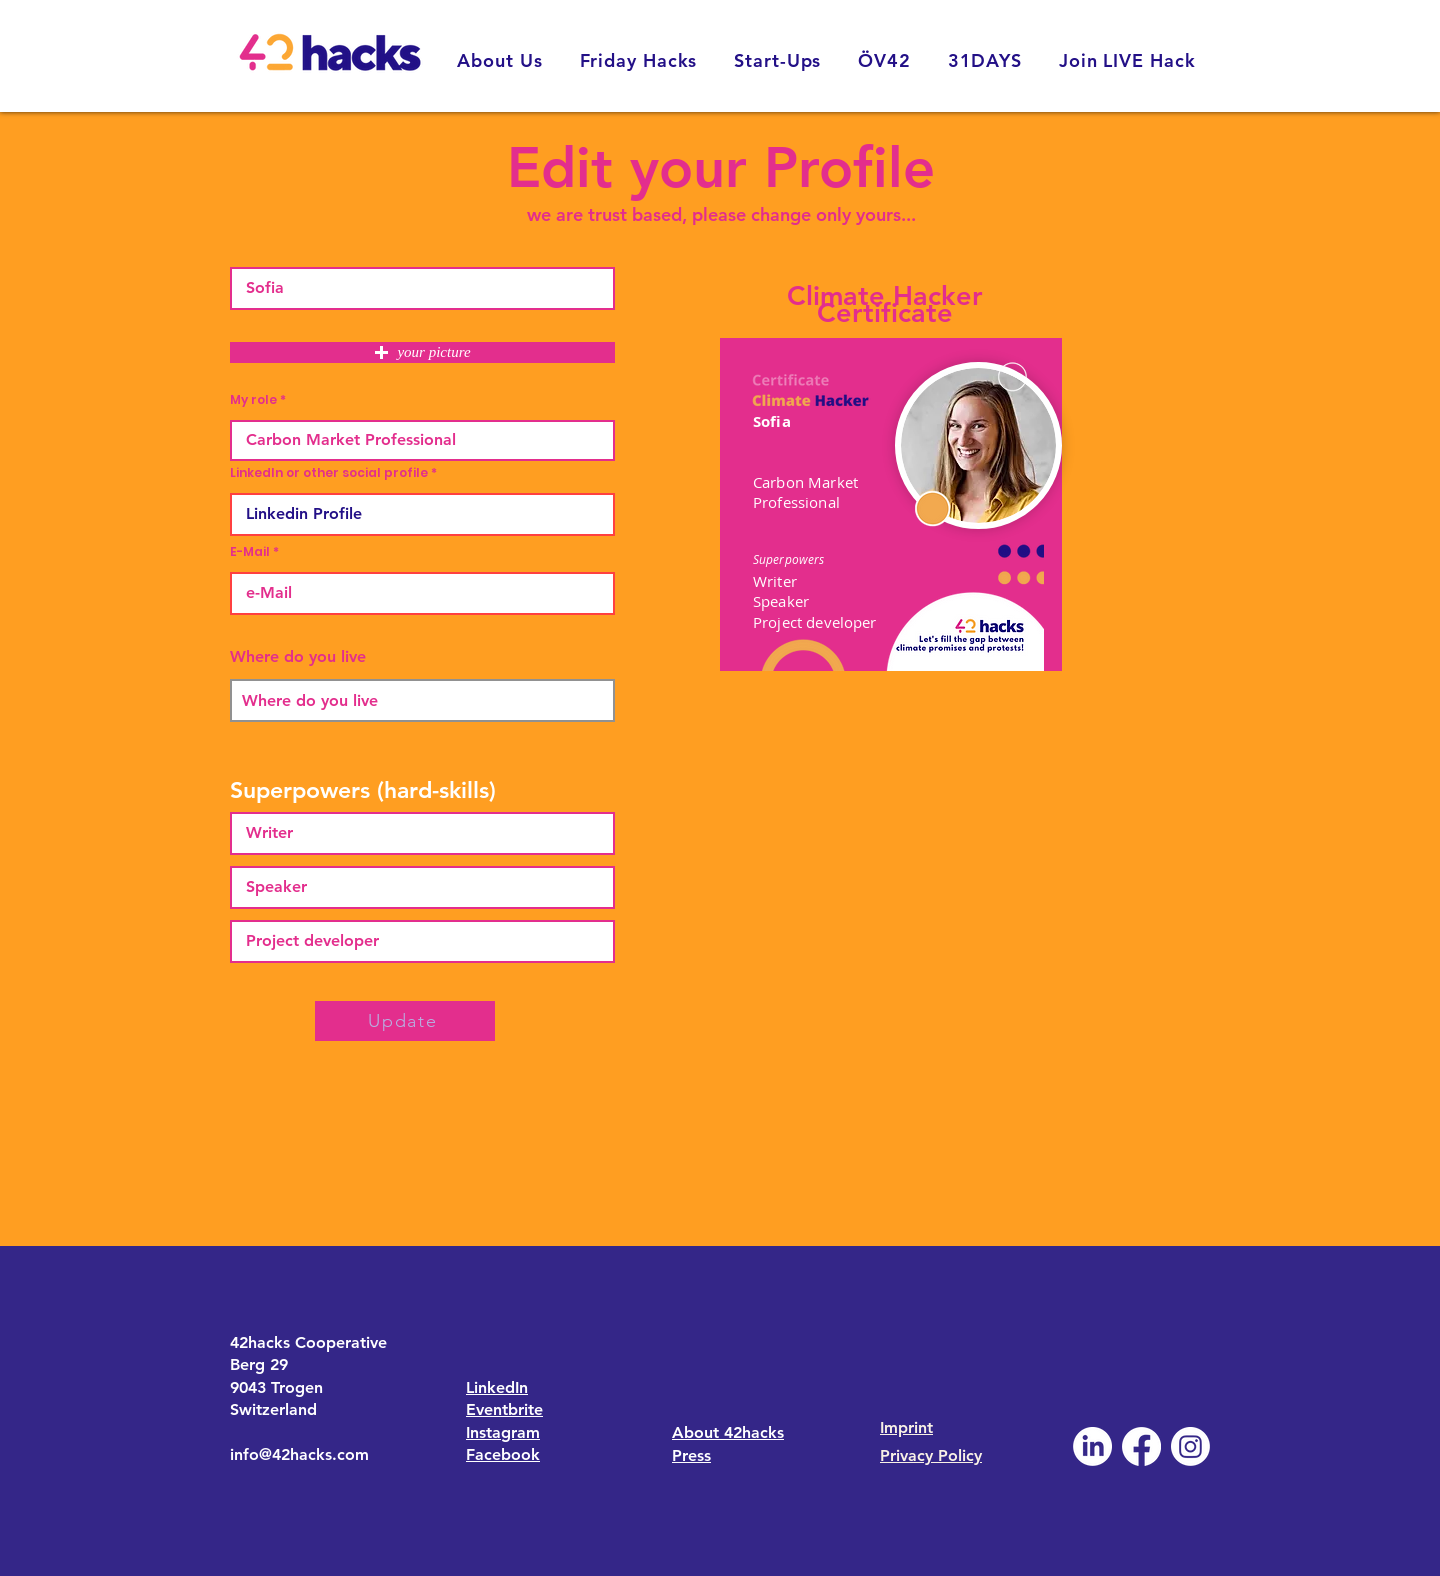  What do you see at coordinates (503, 1454) in the screenshot?
I see `Facebook` at bounding box center [503, 1454].